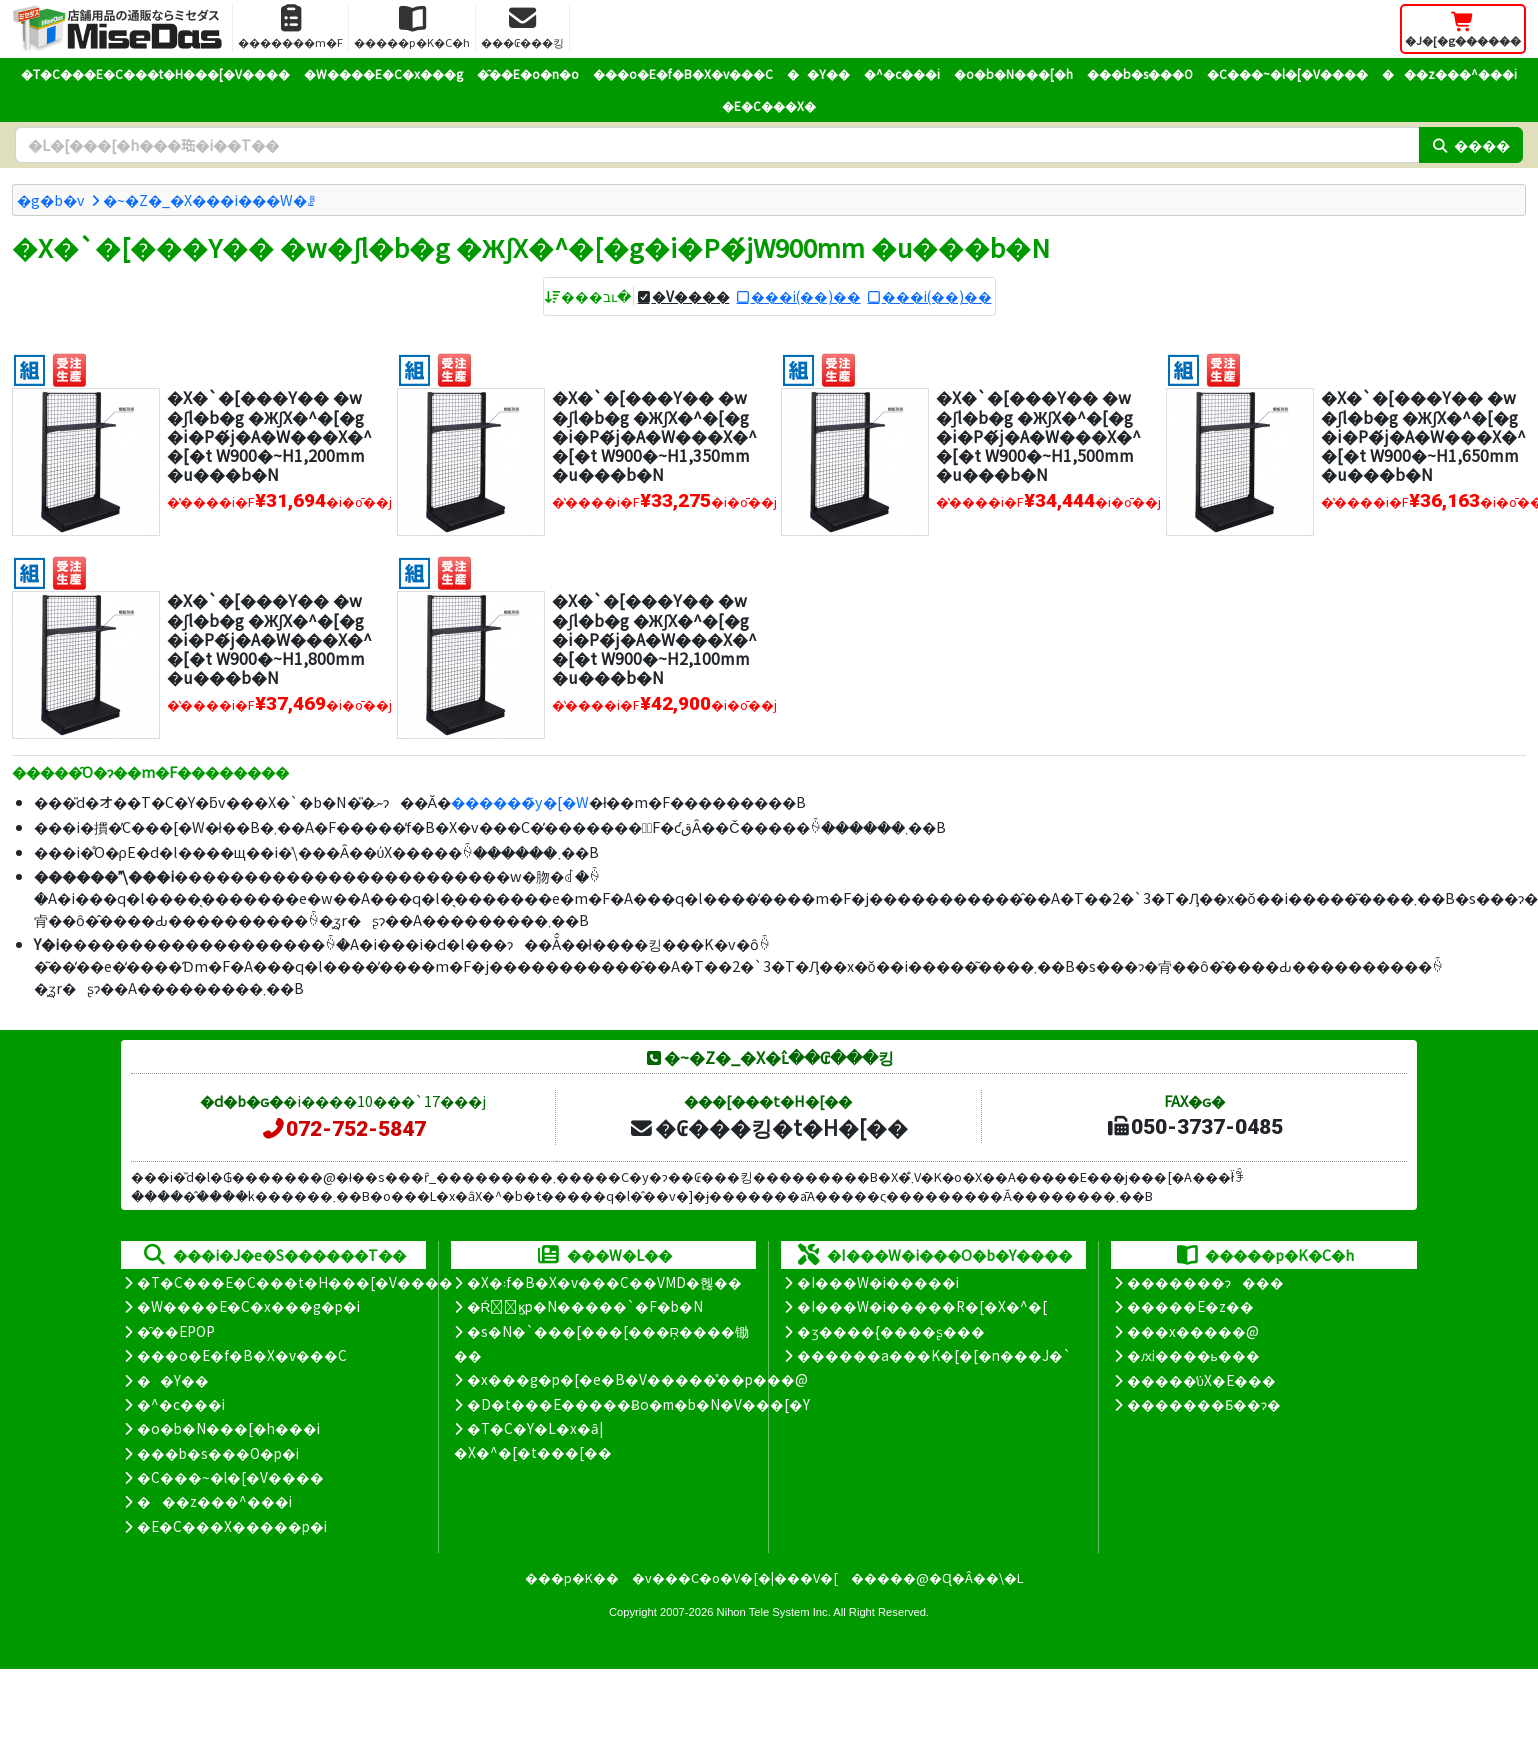 The width and height of the screenshot is (1538, 1739). I want to click on [�󒍐��Y], so click(69, 368).